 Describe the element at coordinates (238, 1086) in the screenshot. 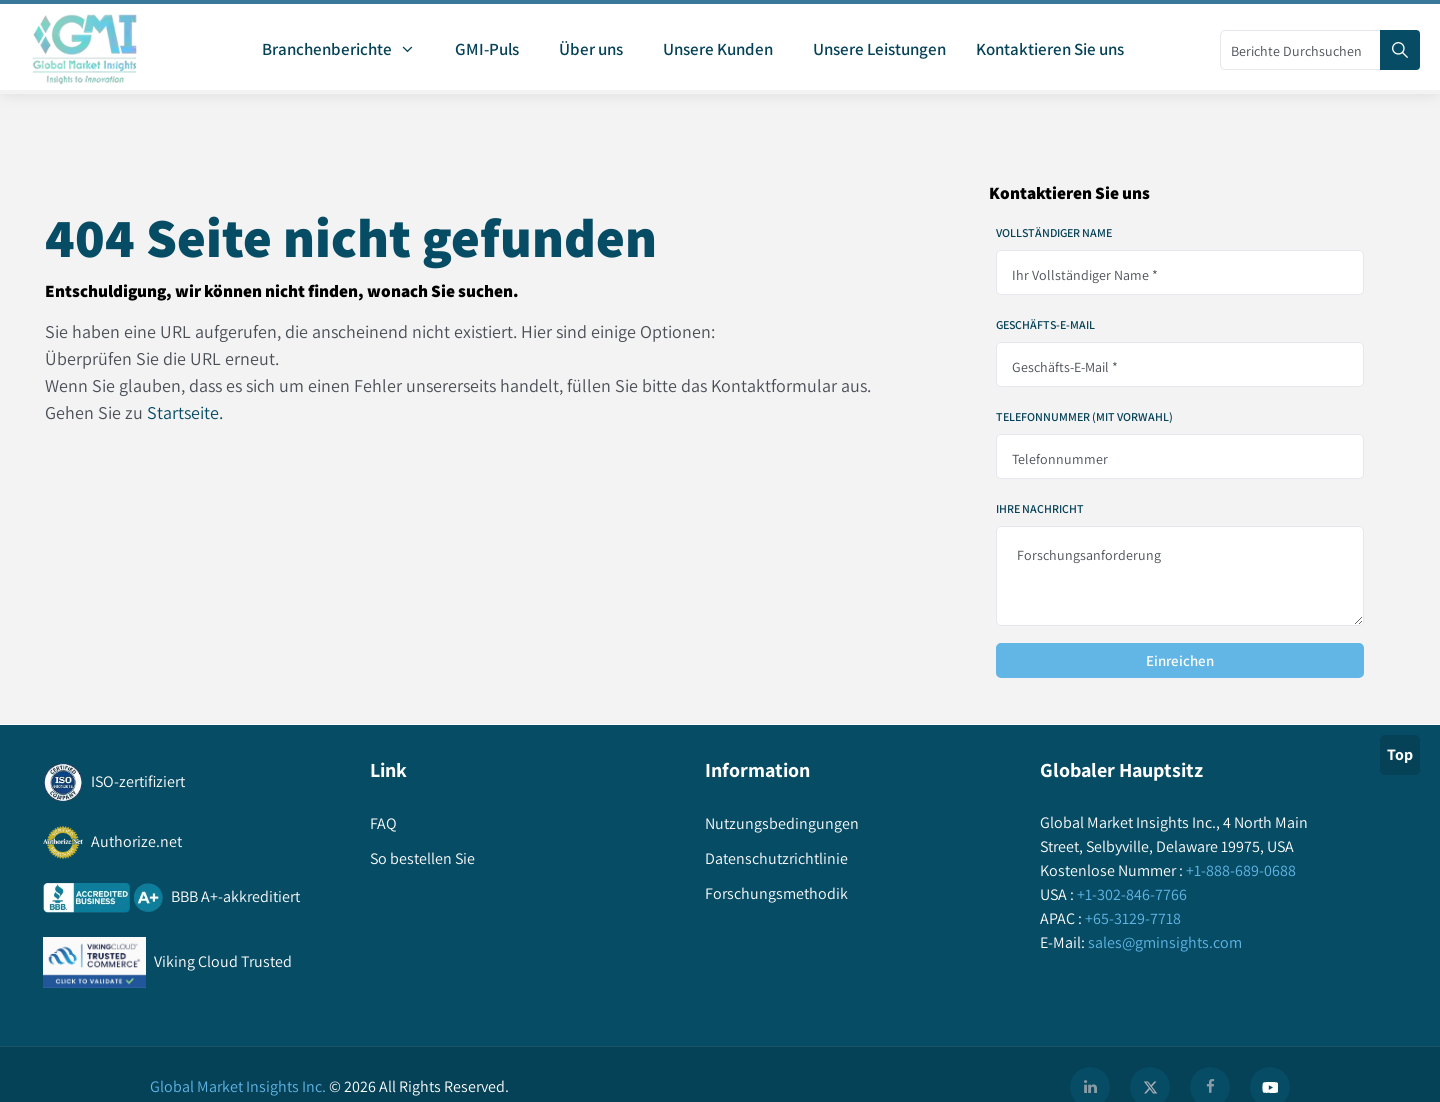

I see `Global Market Insights Inc.` at that location.